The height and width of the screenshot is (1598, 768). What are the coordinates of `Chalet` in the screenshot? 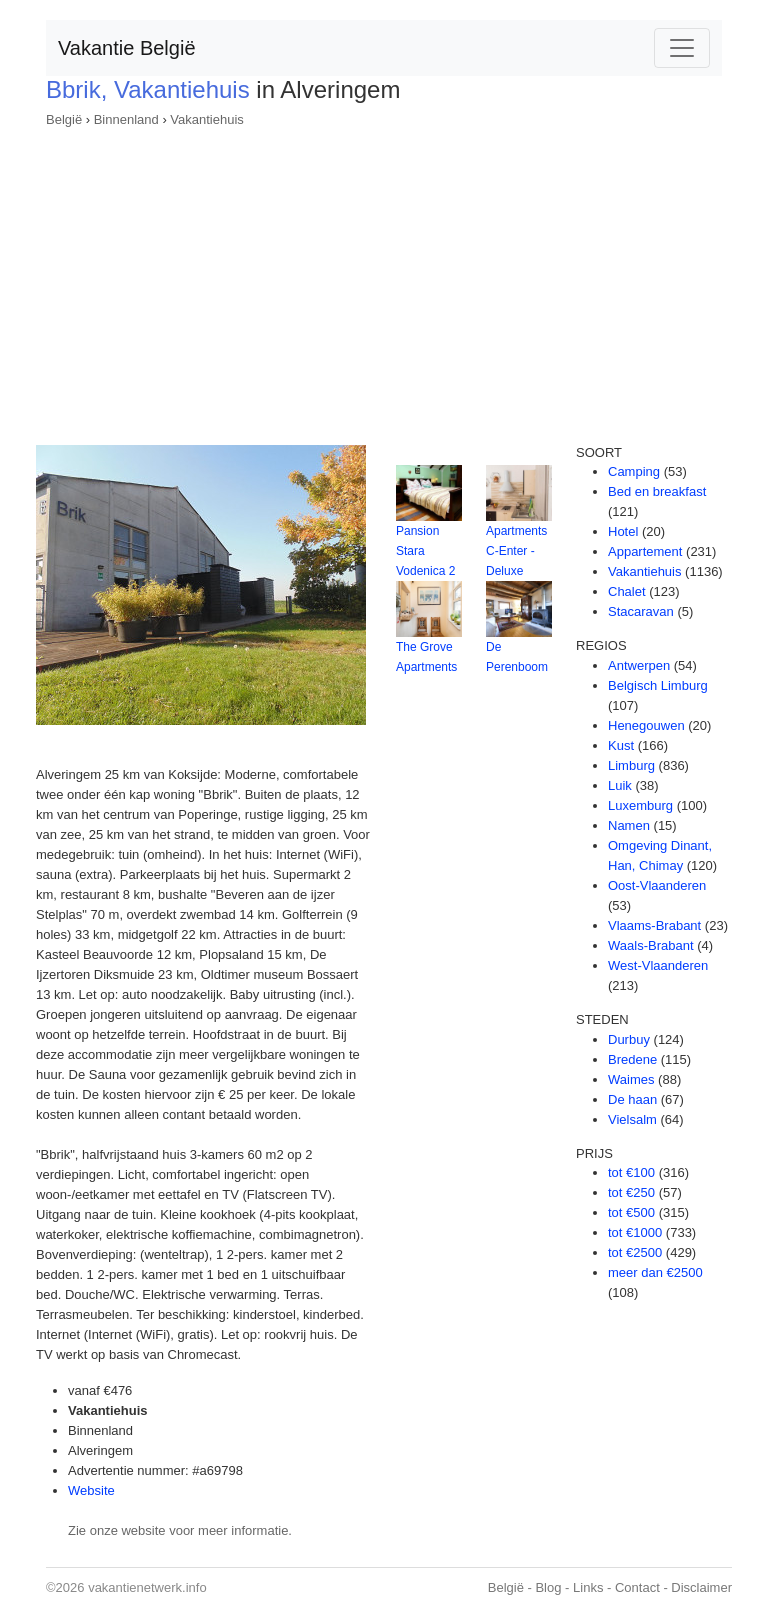 It's located at (627, 591).